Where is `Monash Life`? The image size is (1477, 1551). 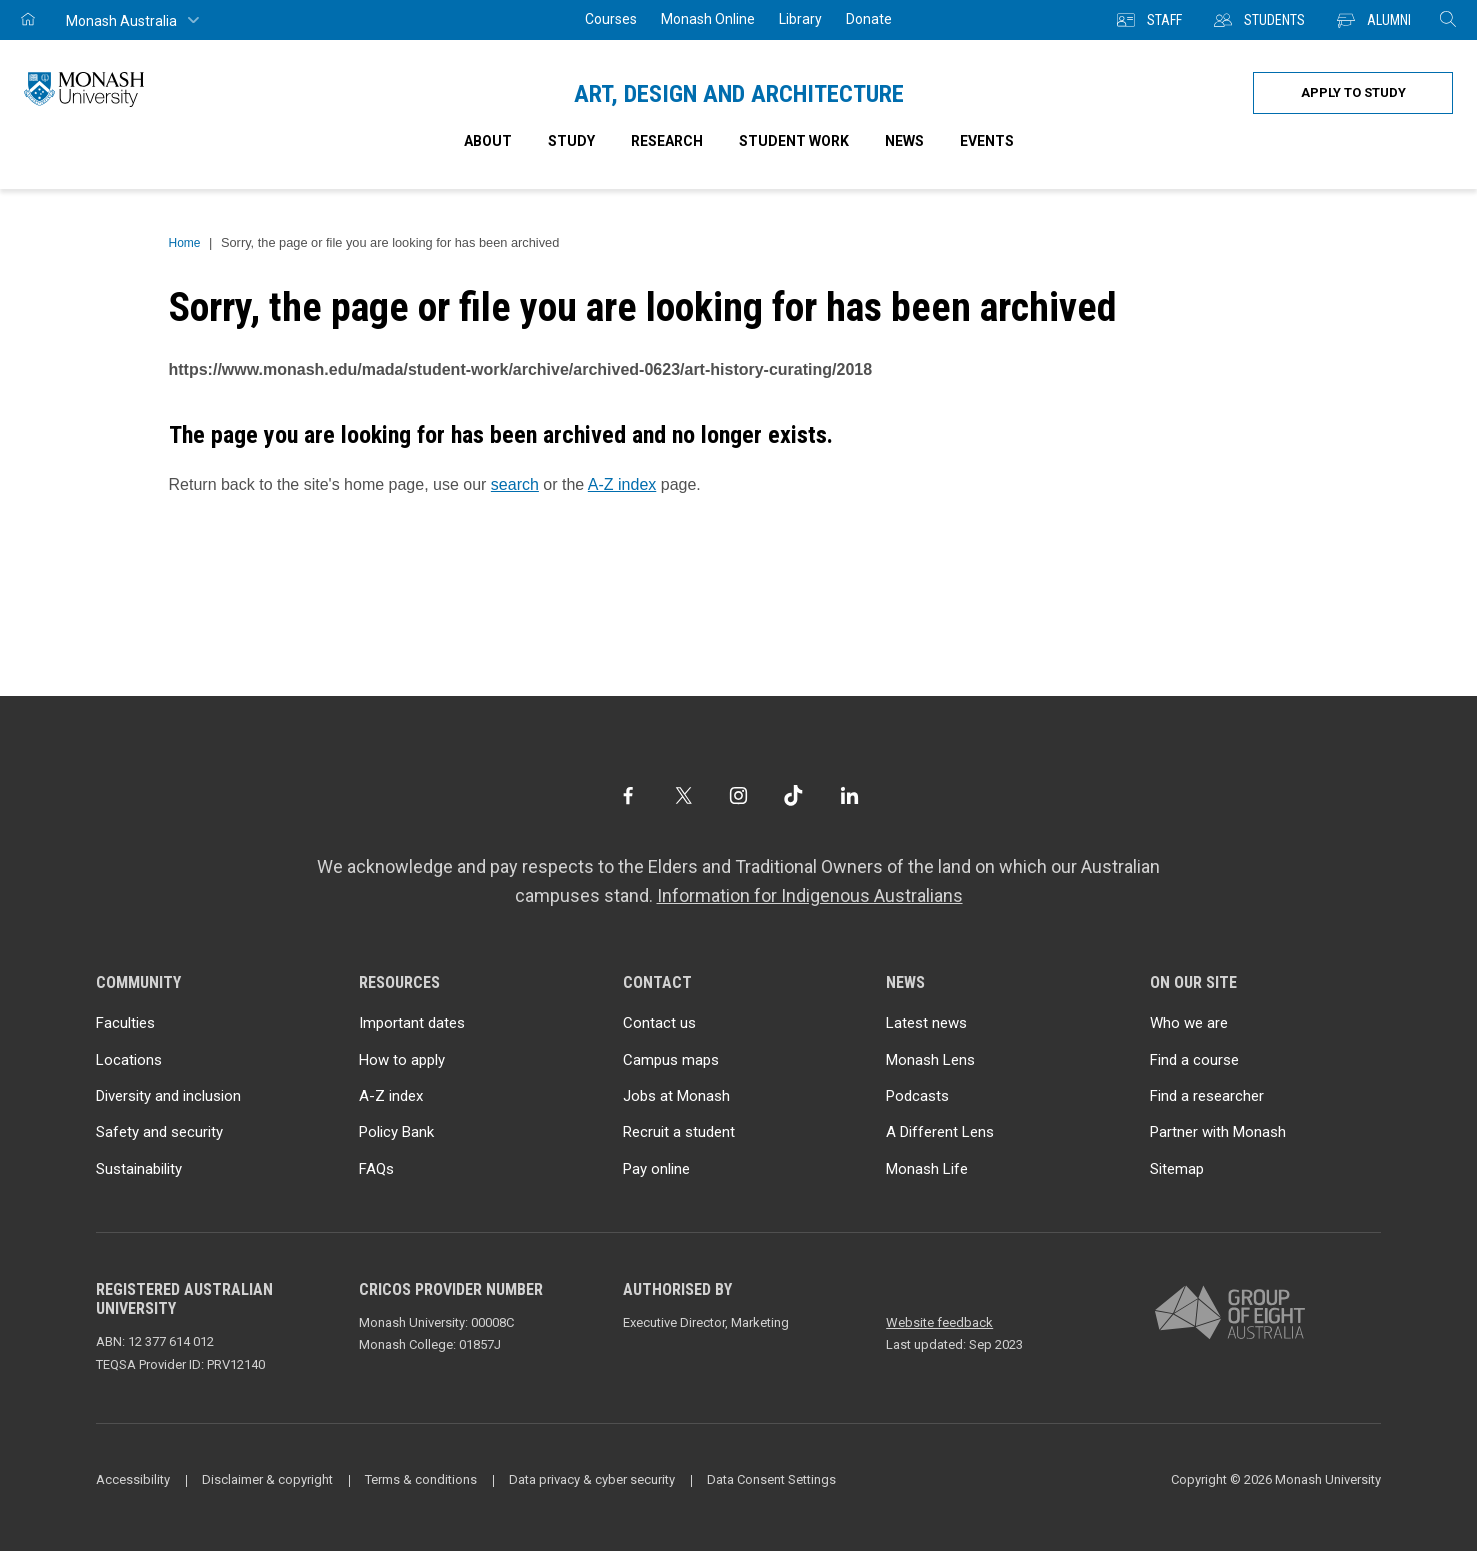
Monash Life is located at coordinates (927, 1169).